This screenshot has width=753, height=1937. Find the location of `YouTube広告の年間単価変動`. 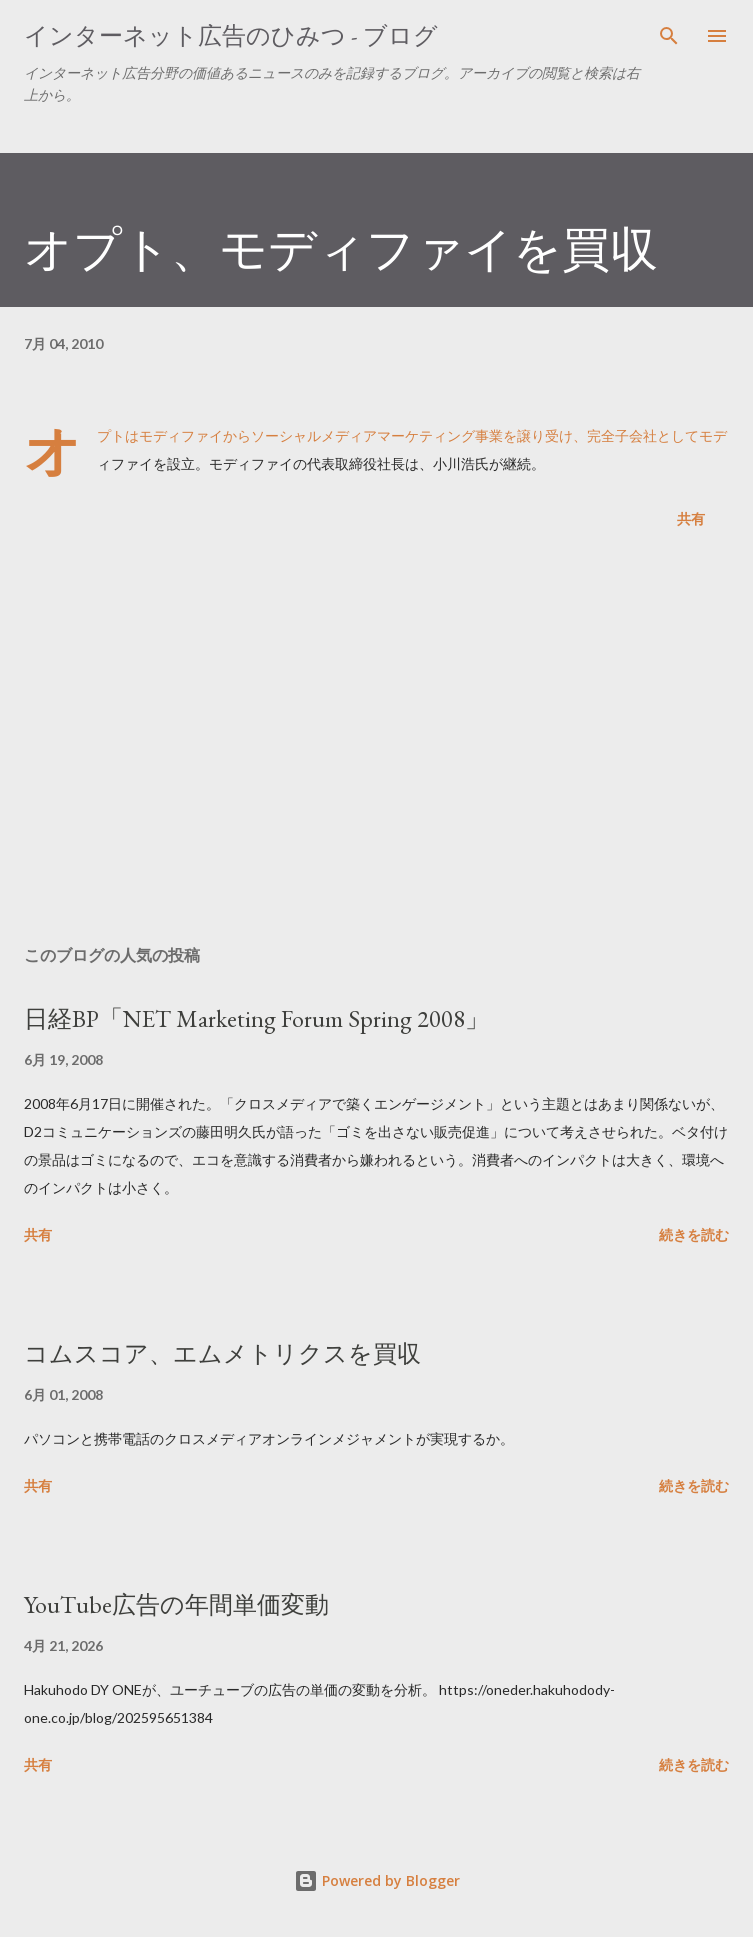

YouTube広告の年間単価変動 is located at coordinates (176, 1604).